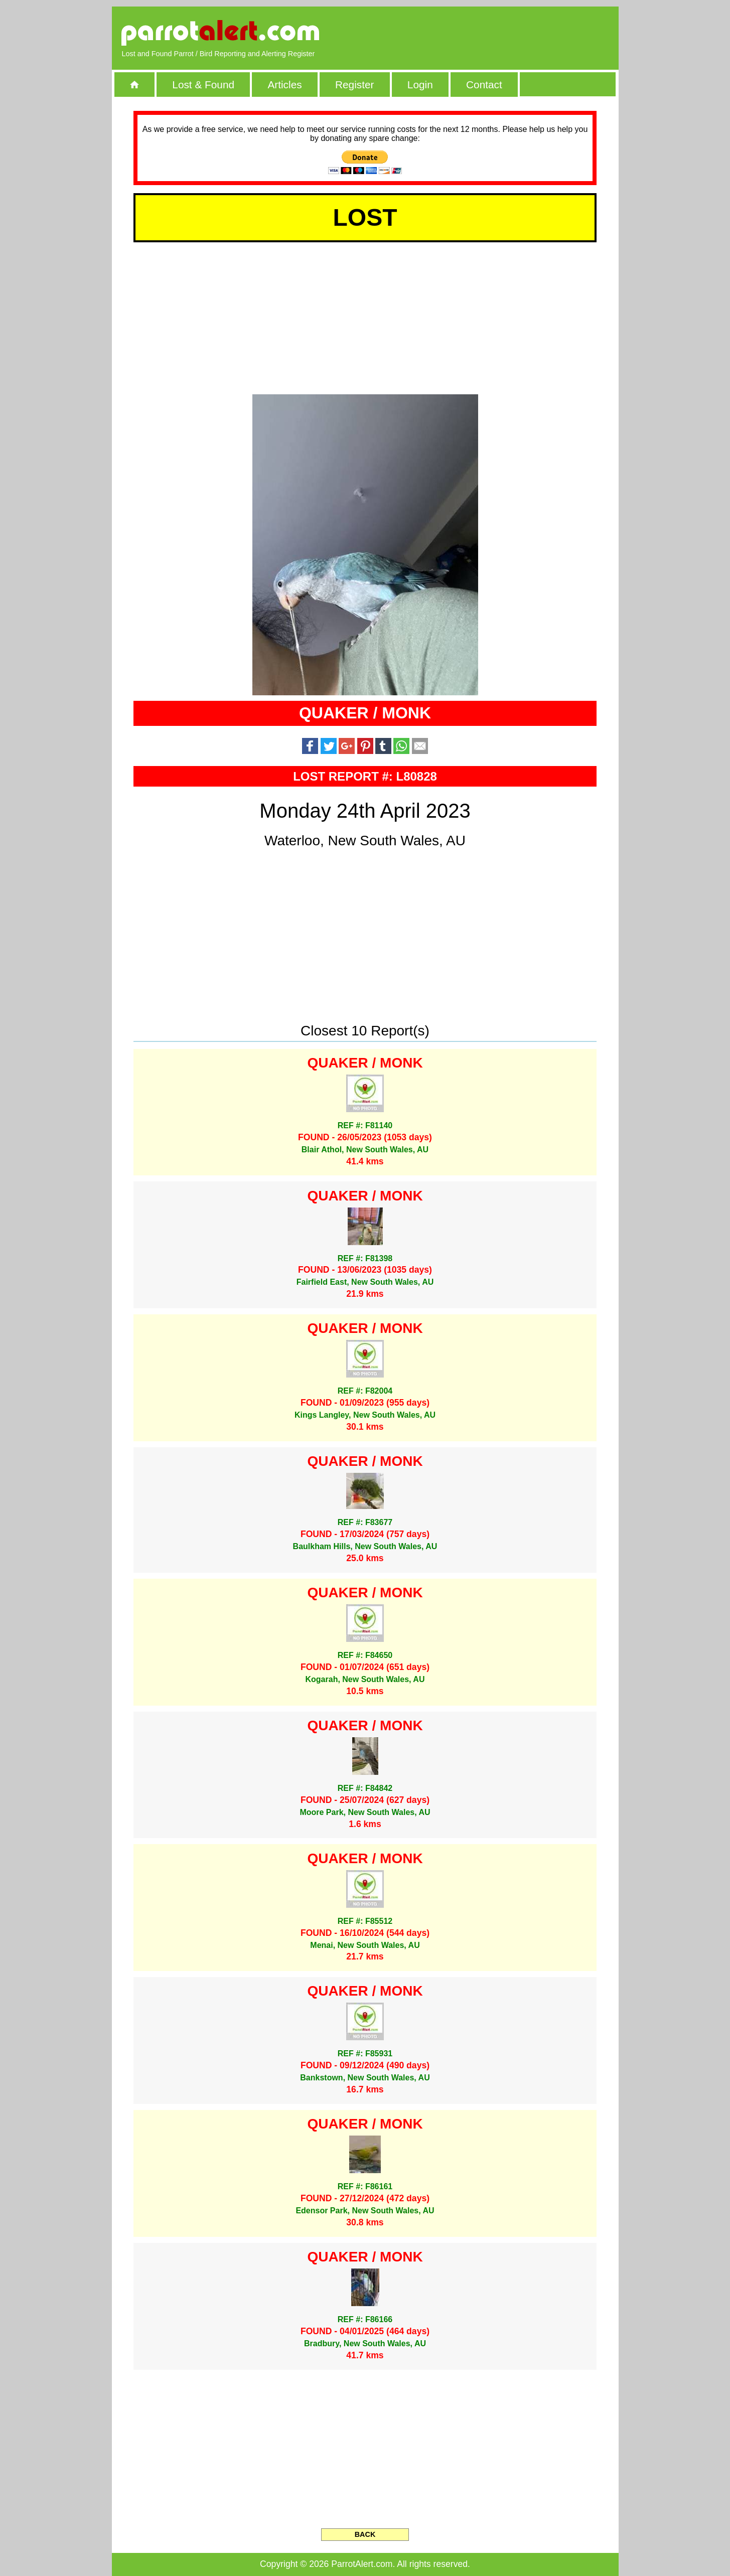 The image size is (730, 2576). What do you see at coordinates (484, 84) in the screenshot?
I see `Contact` at bounding box center [484, 84].